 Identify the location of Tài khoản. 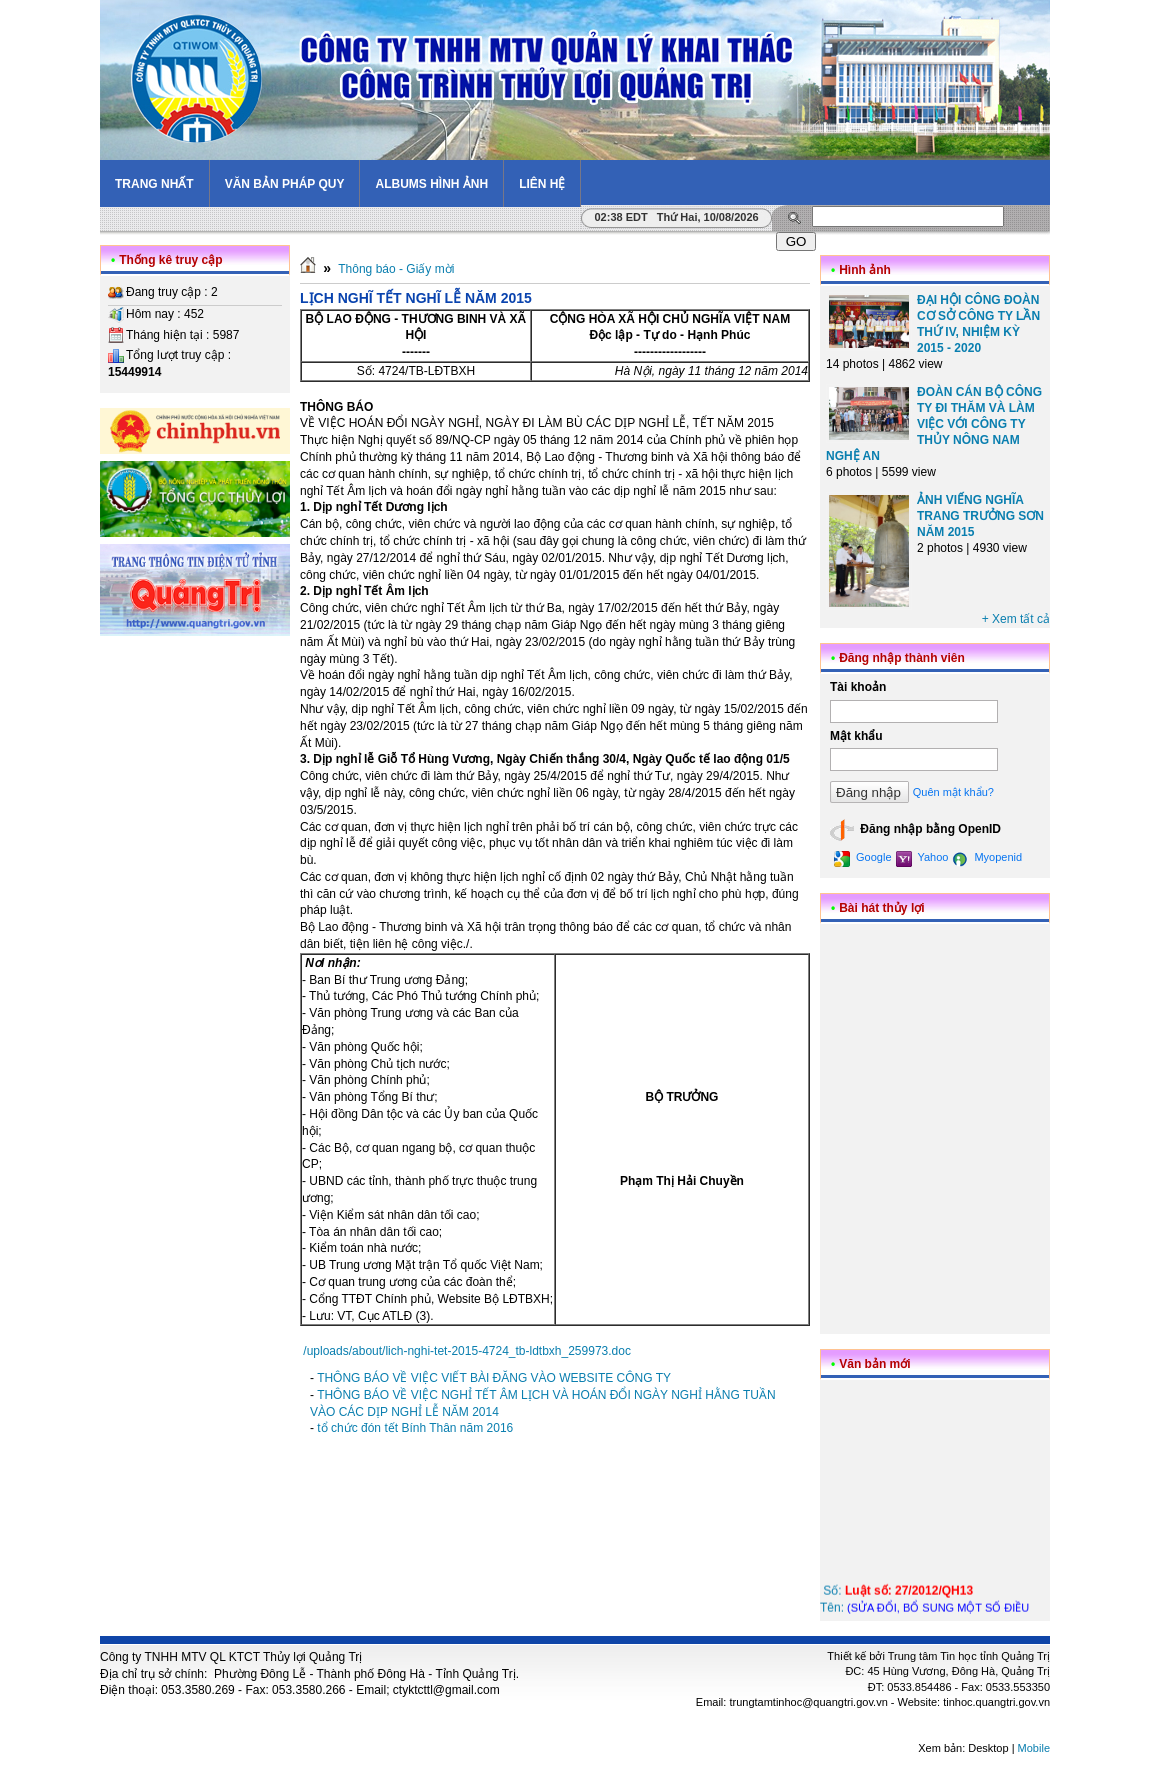
(858, 687).